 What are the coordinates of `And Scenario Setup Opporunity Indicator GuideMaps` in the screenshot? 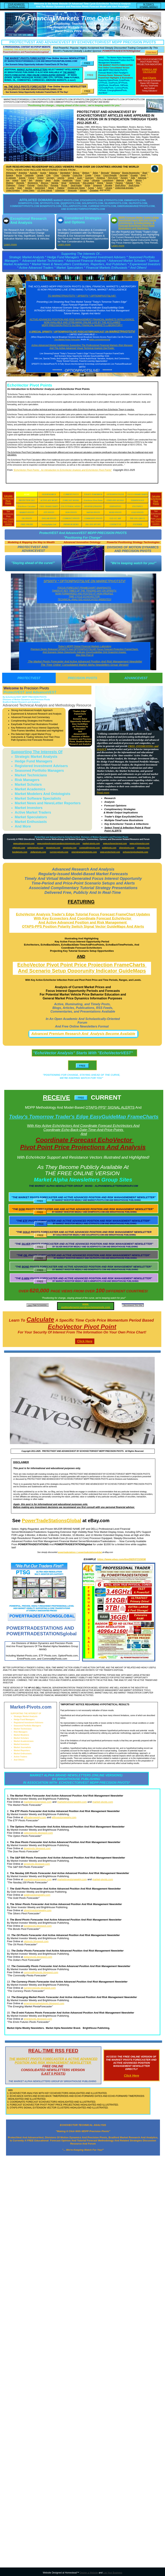 It's located at (82, 971).